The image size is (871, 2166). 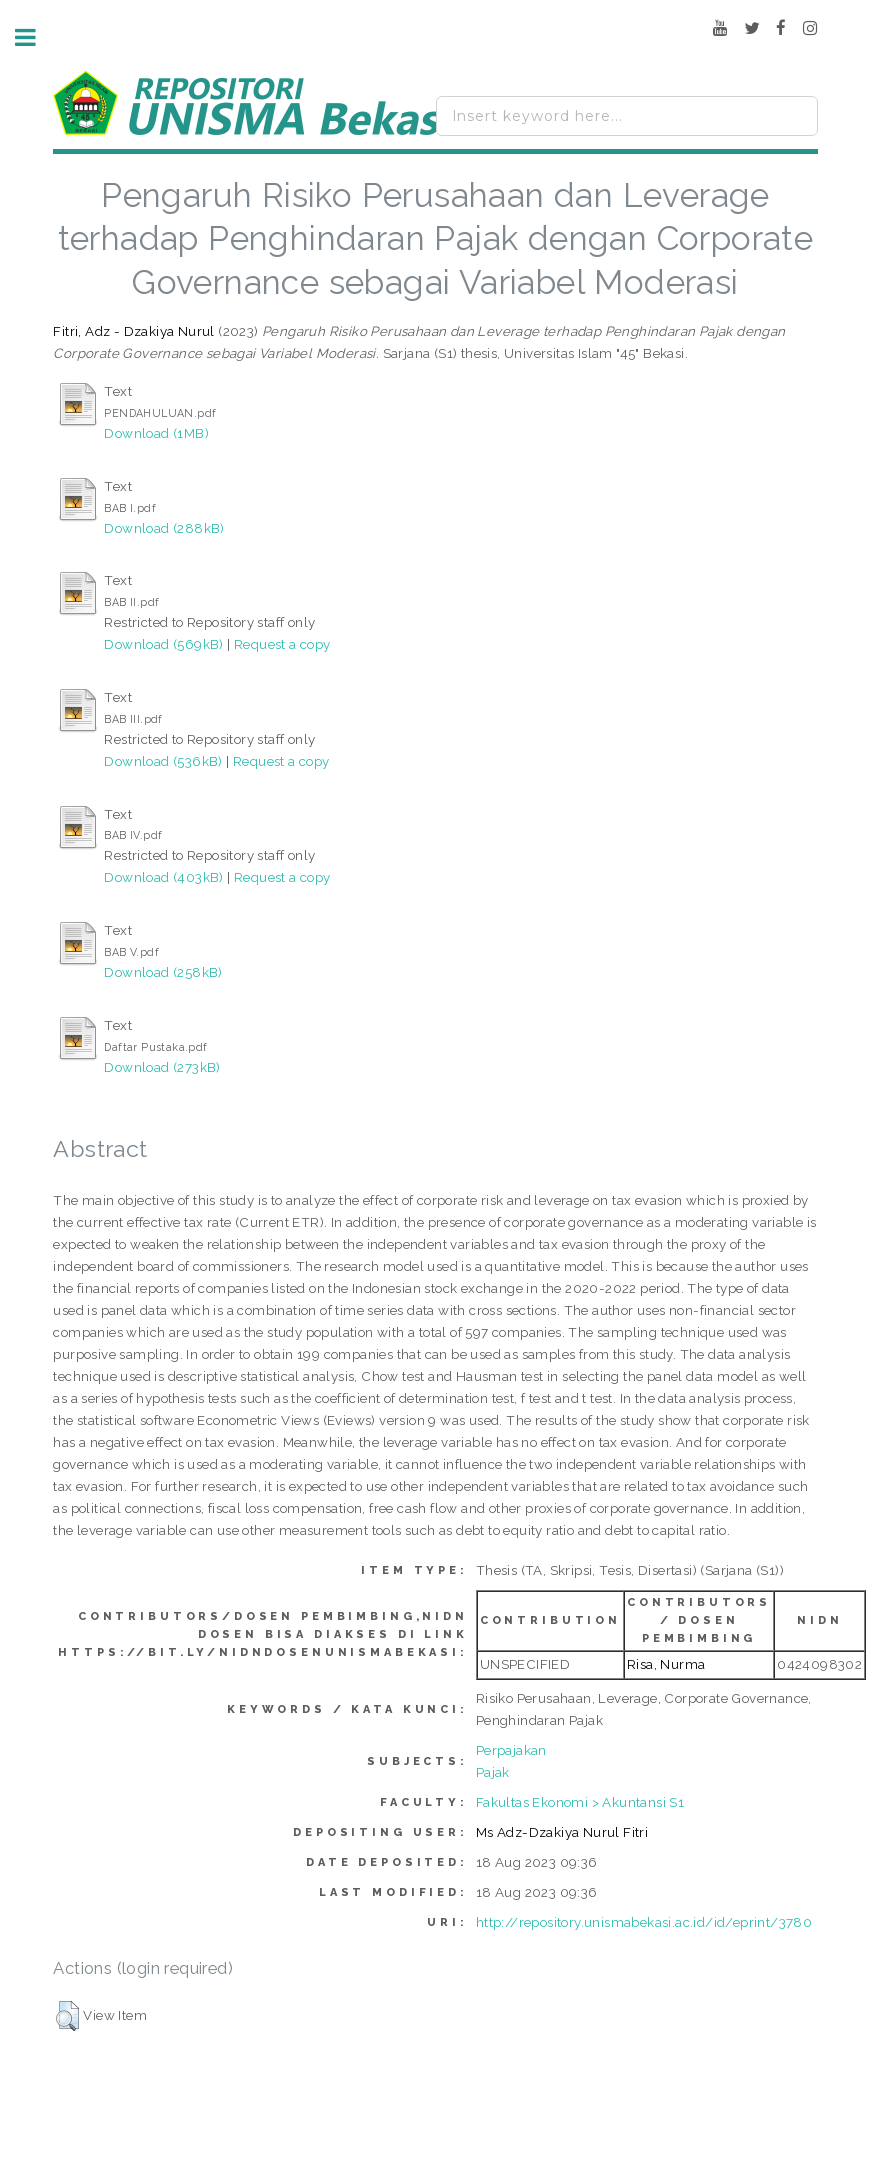 What do you see at coordinates (162, 1067) in the screenshot?
I see `Download (273kB)` at bounding box center [162, 1067].